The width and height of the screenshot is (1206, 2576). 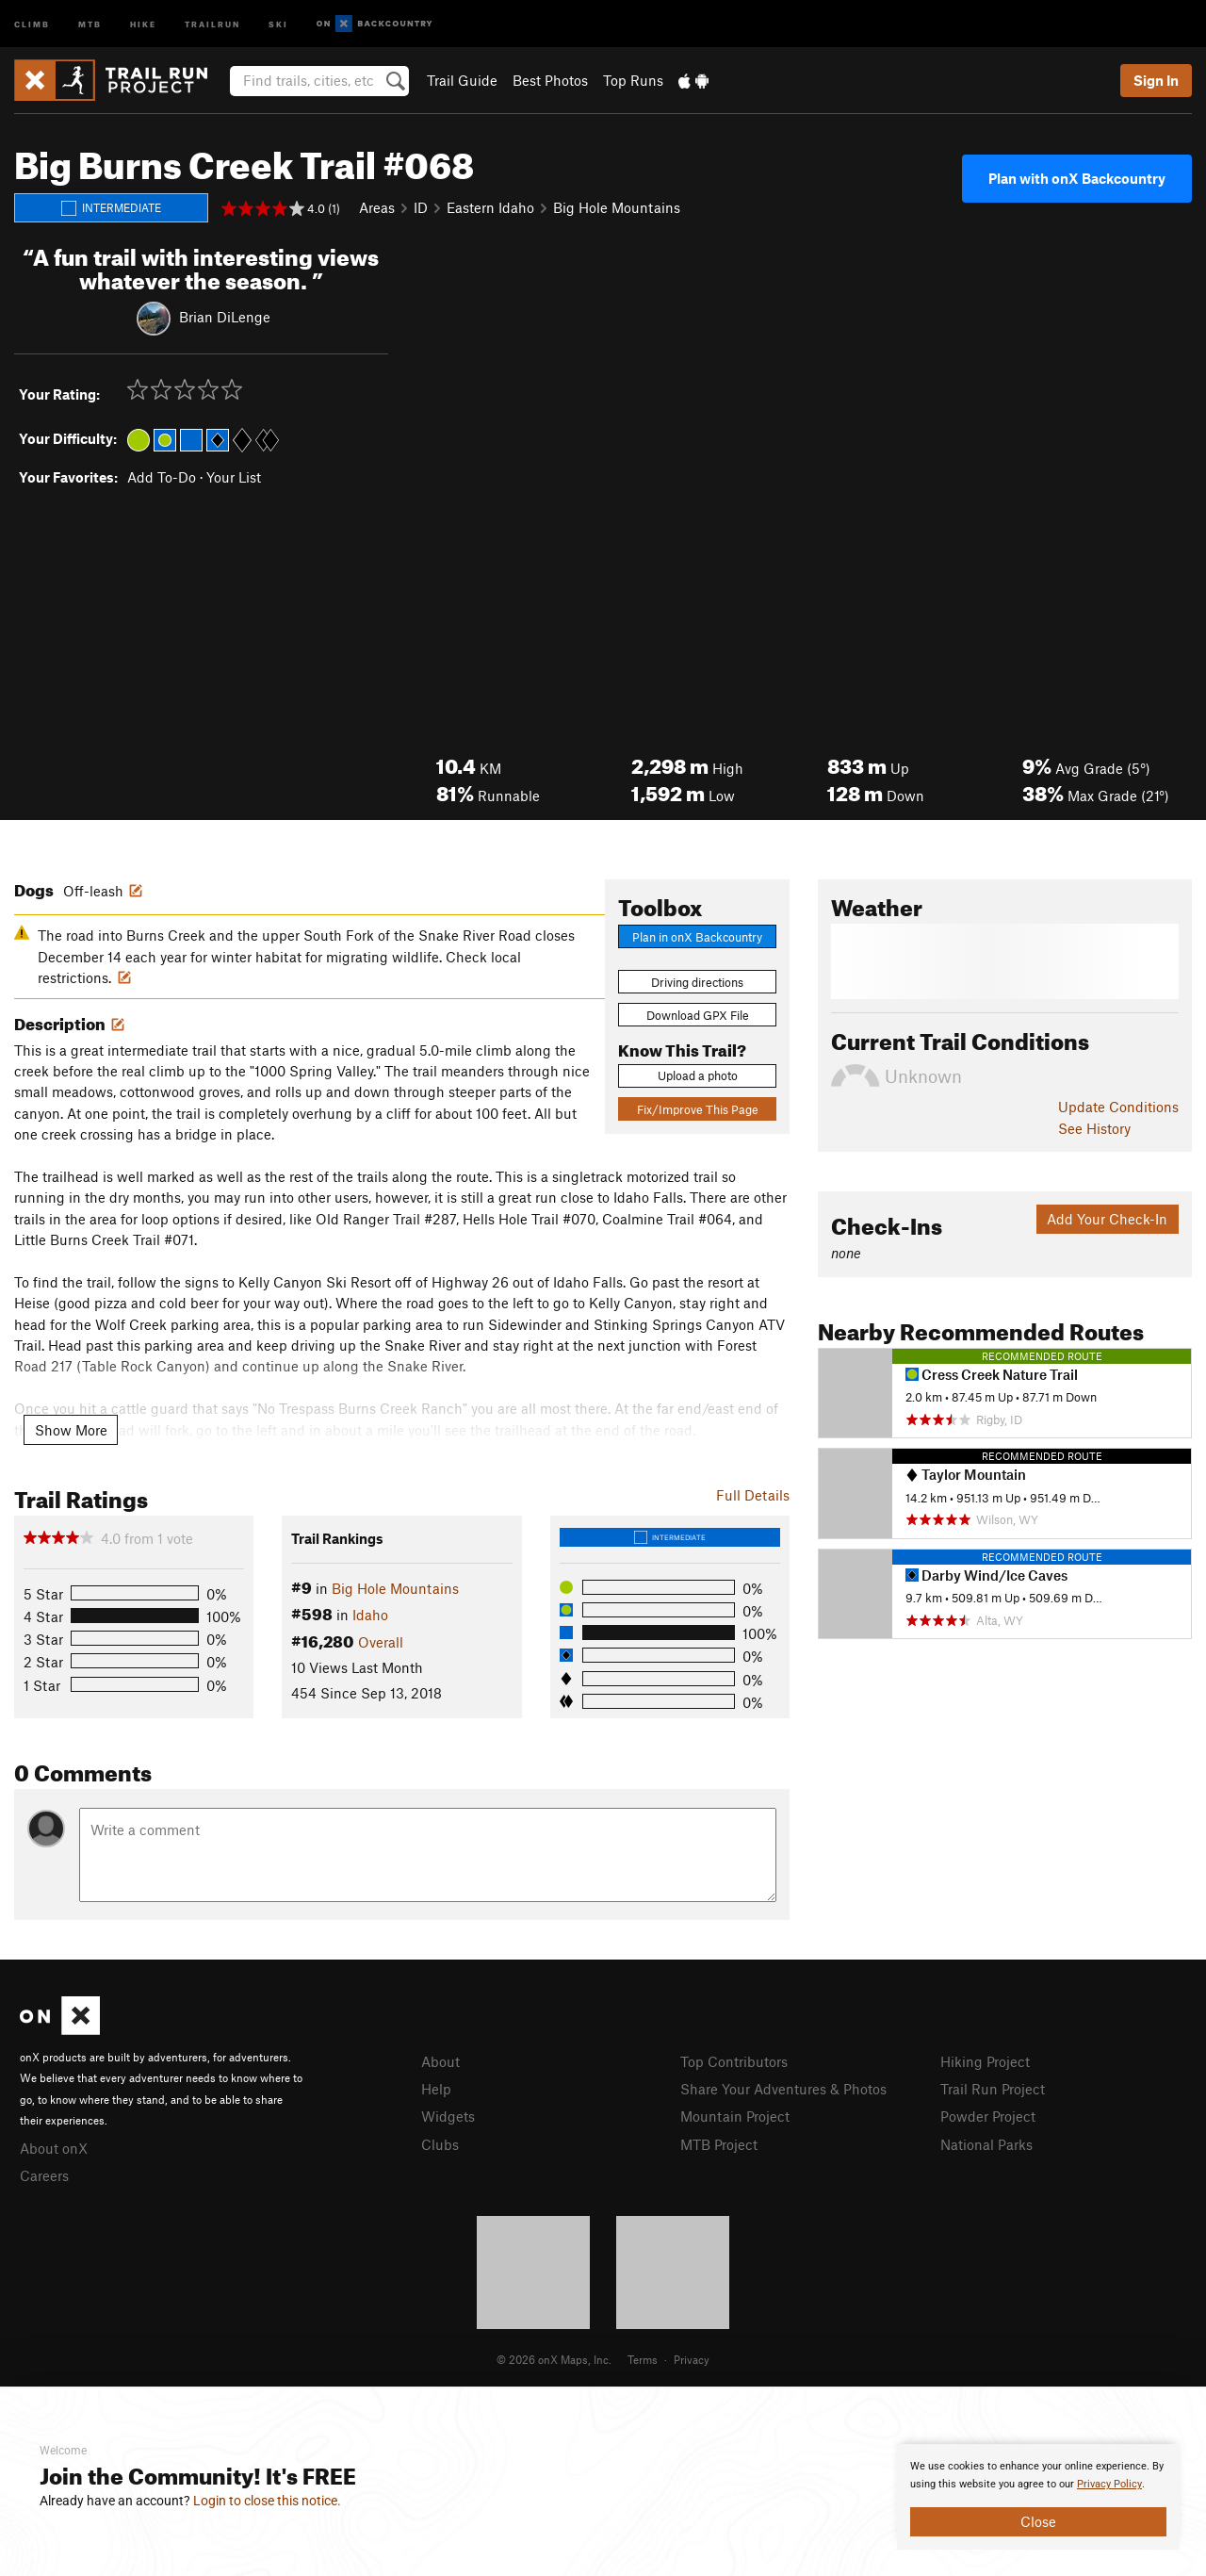 What do you see at coordinates (697, 936) in the screenshot?
I see `Plan in onX Backcountry` at bounding box center [697, 936].